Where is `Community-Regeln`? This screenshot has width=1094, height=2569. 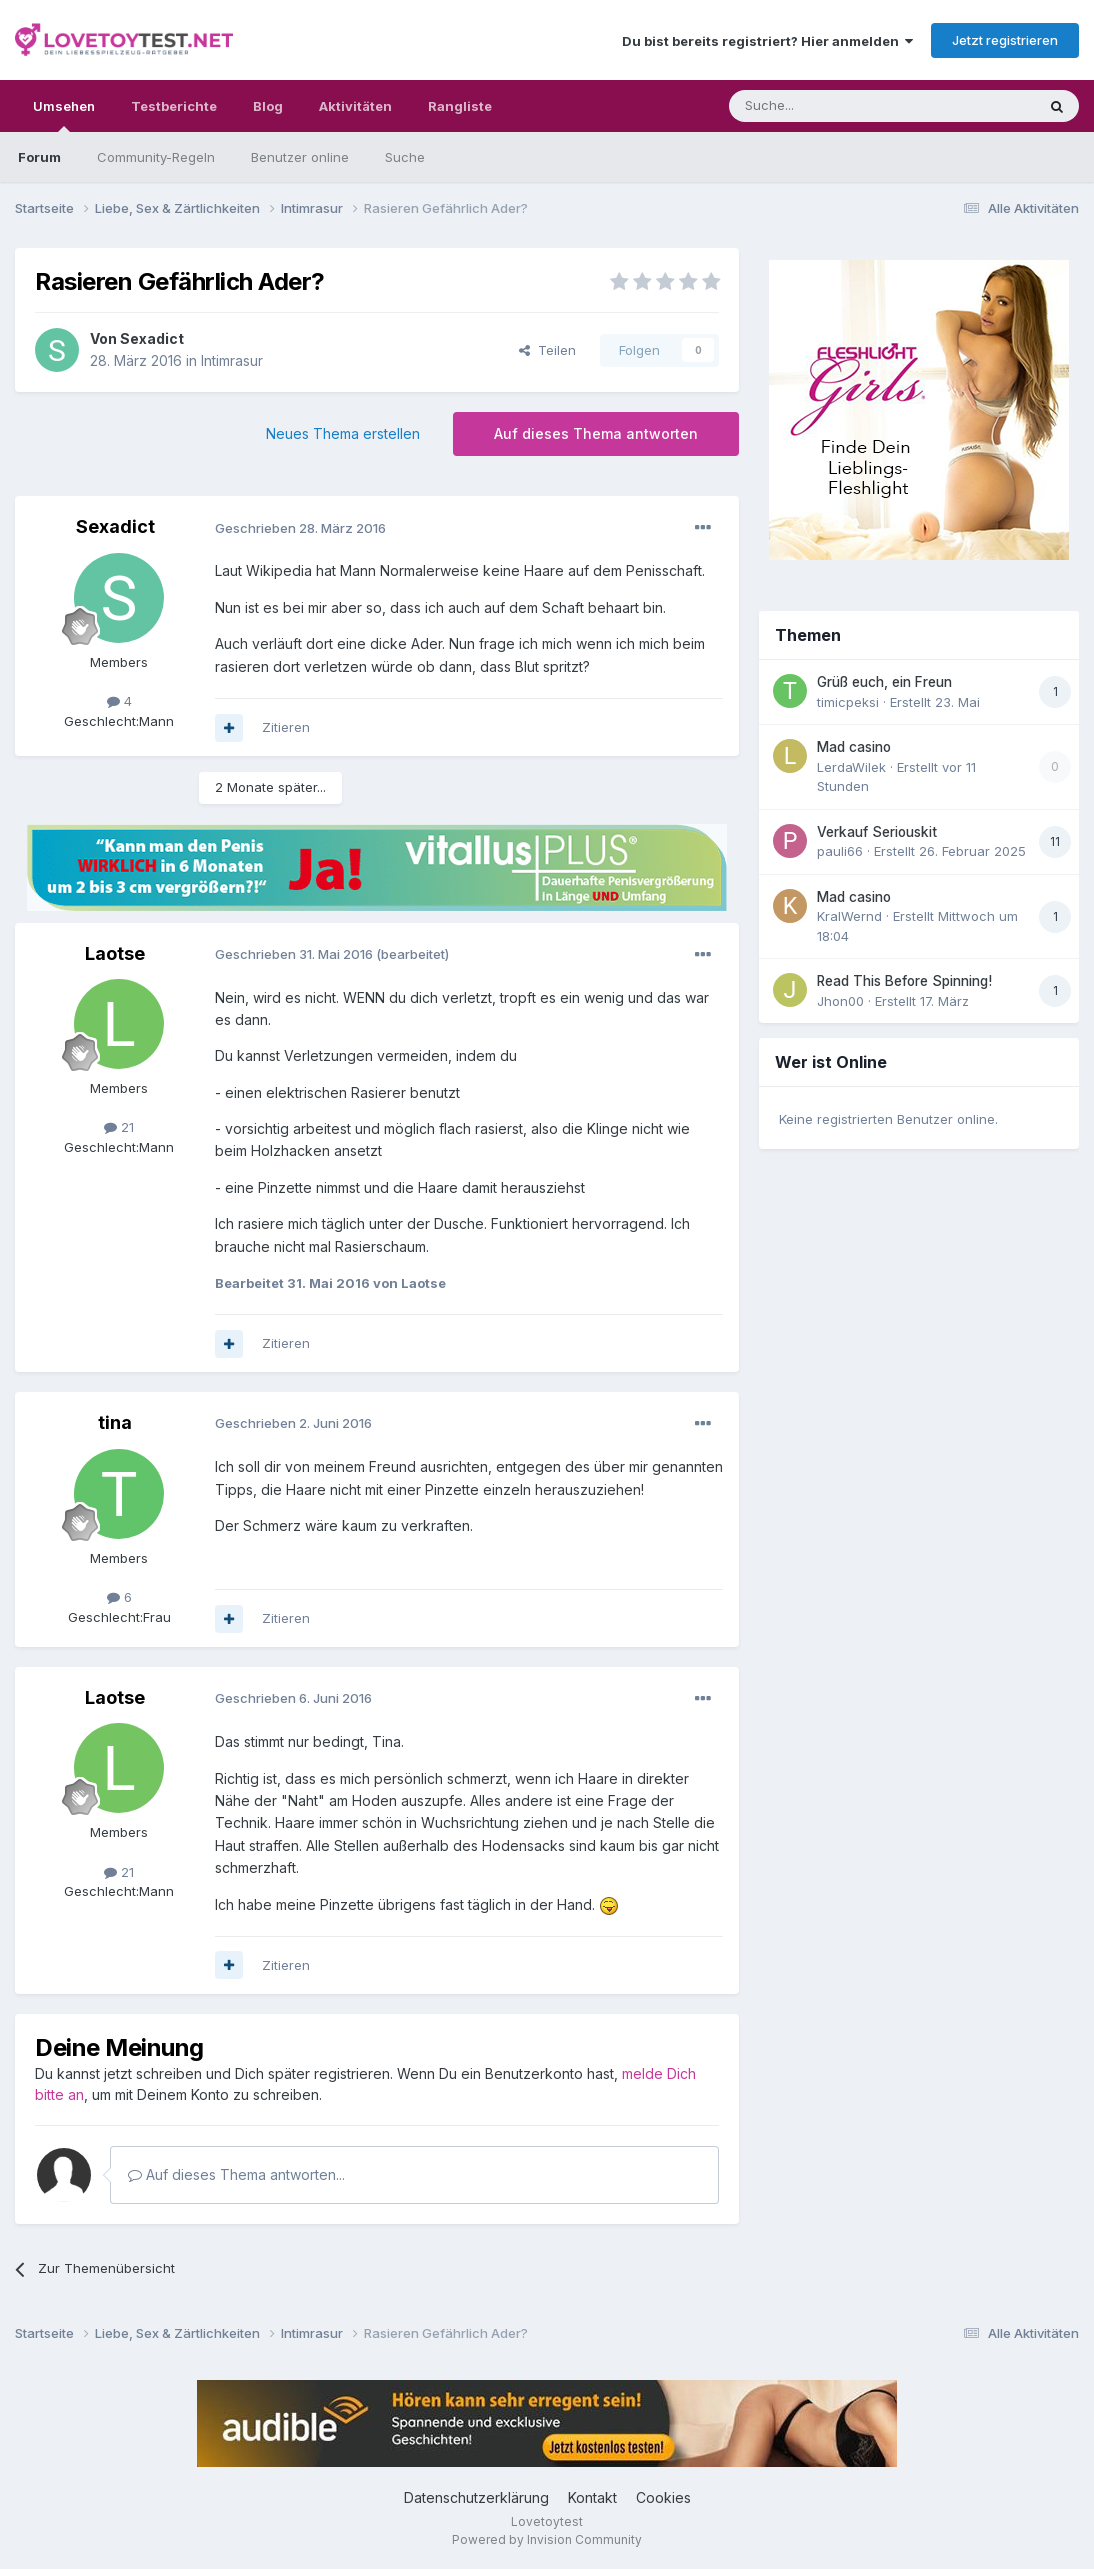
Community-Regeln is located at coordinates (156, 157).